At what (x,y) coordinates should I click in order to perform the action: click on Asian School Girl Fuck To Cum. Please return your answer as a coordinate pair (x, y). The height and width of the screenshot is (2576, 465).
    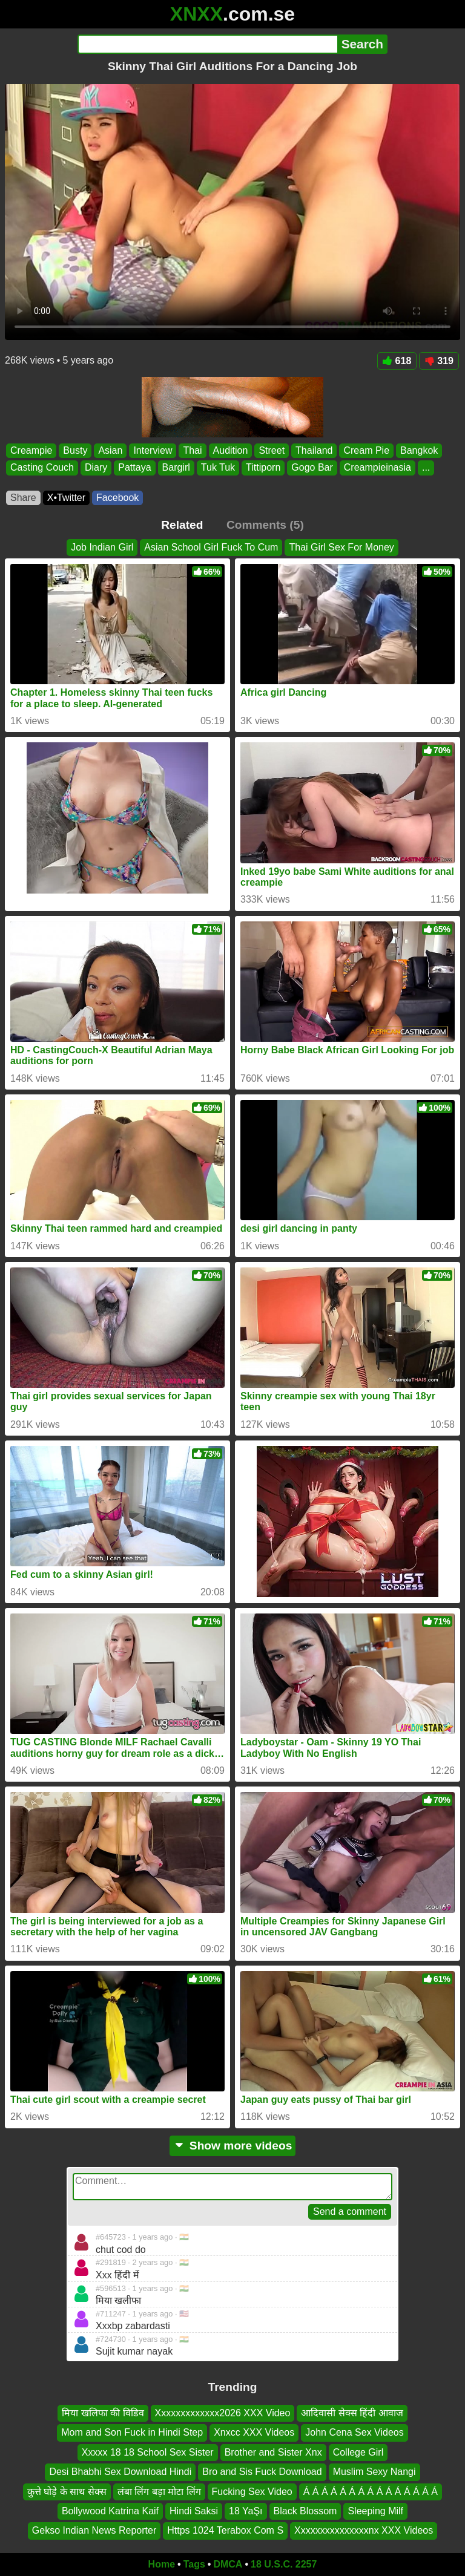
    Looking at the image, I should click on (211, 547).